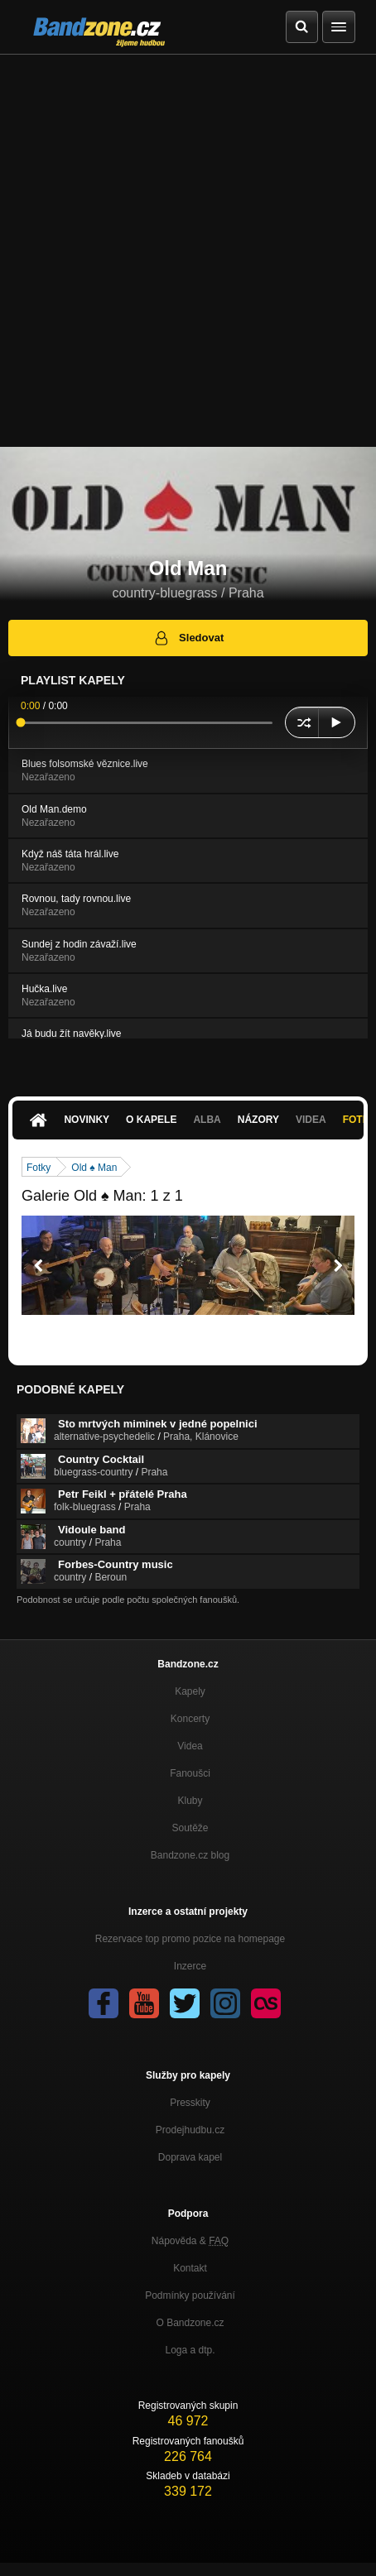  Describe the element at coordinates (190, 1939) in the screenshot. I see `Rezervace top promo pozice na homepage` at that location.